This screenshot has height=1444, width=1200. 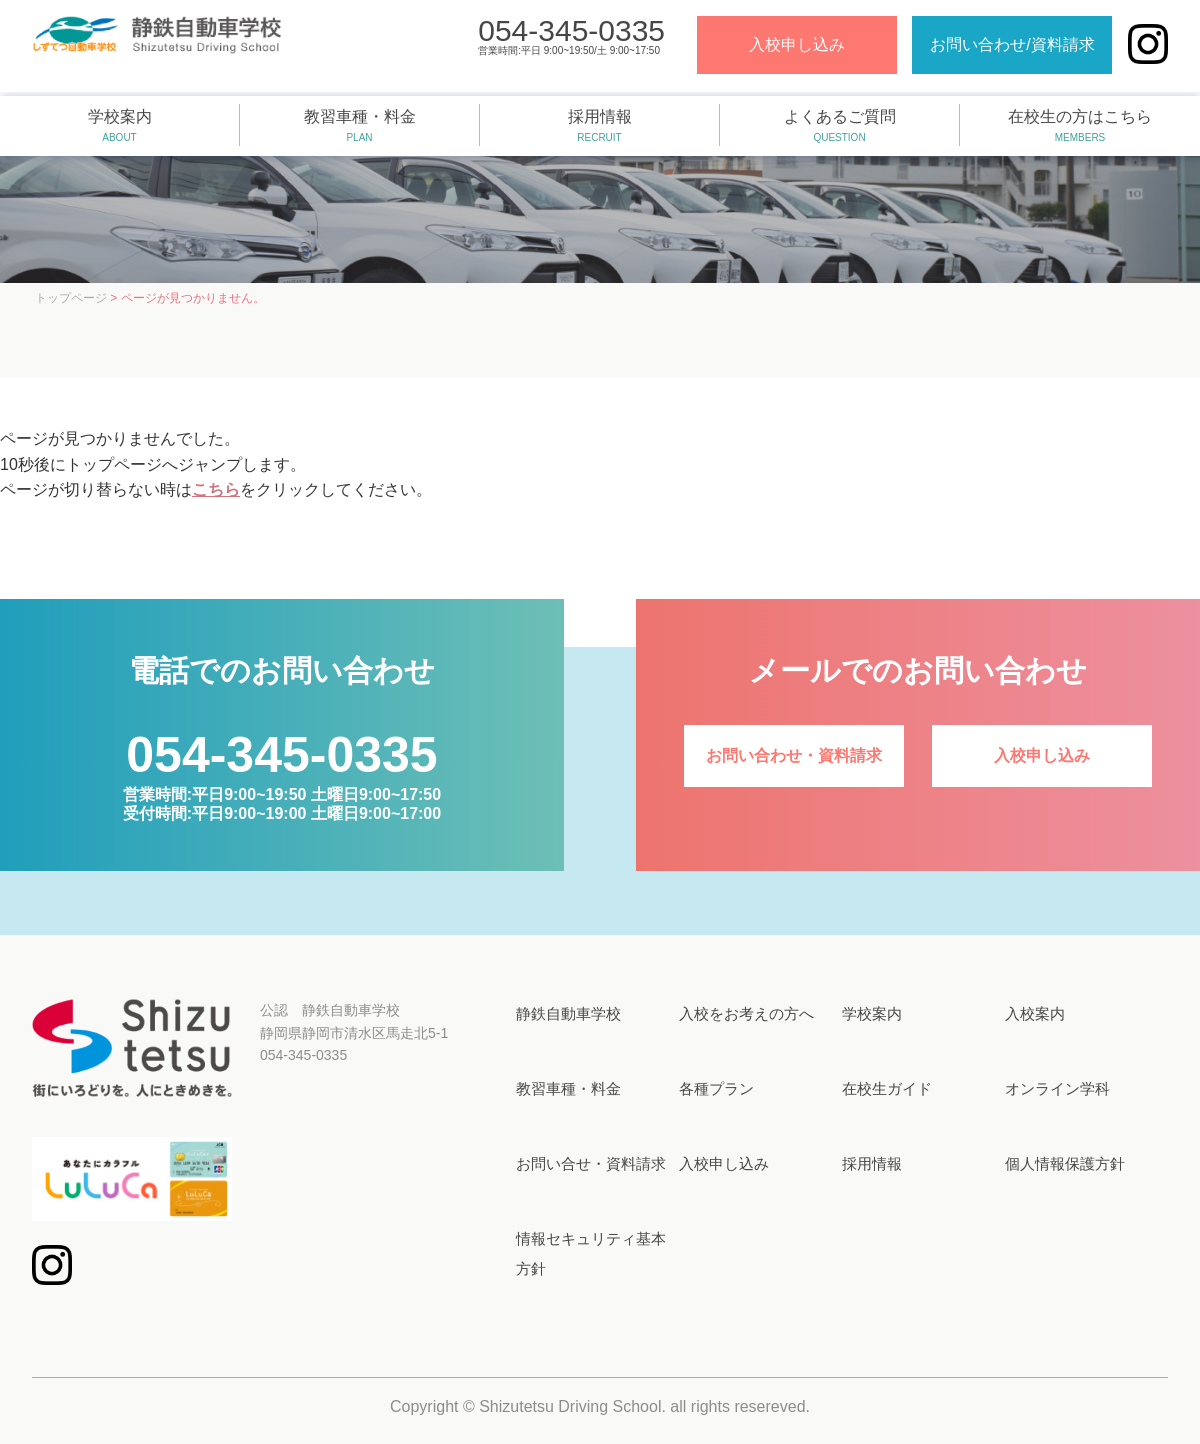 What do you see at coordinates (746, 1013) in the screenshot?
I see `入校をお考えの方へ` at bounding box center [746, 1013].